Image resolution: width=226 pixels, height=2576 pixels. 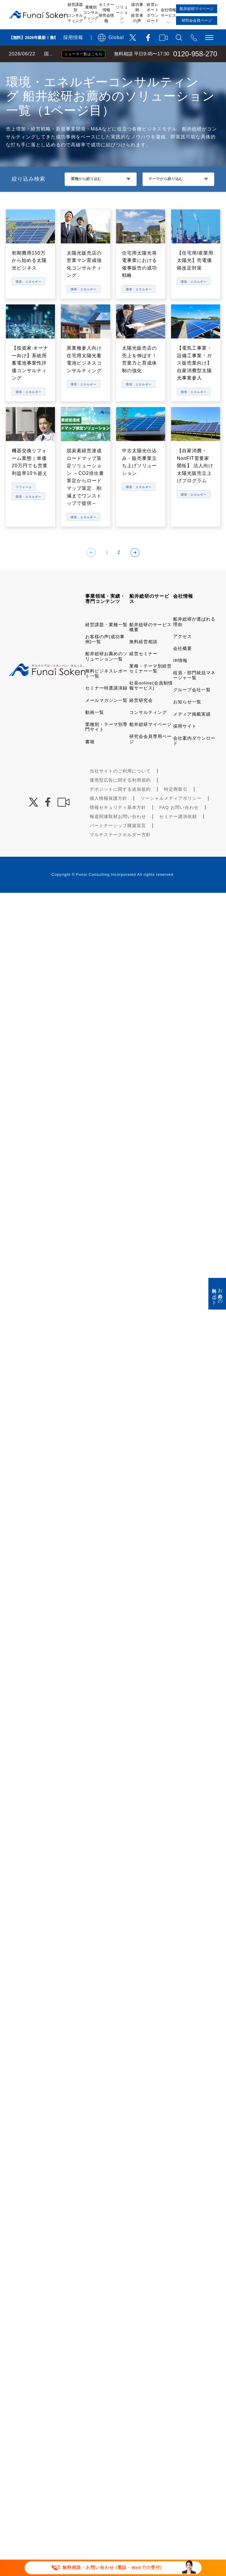 I want to click on コンサルティング, so click(x=148, y=728).